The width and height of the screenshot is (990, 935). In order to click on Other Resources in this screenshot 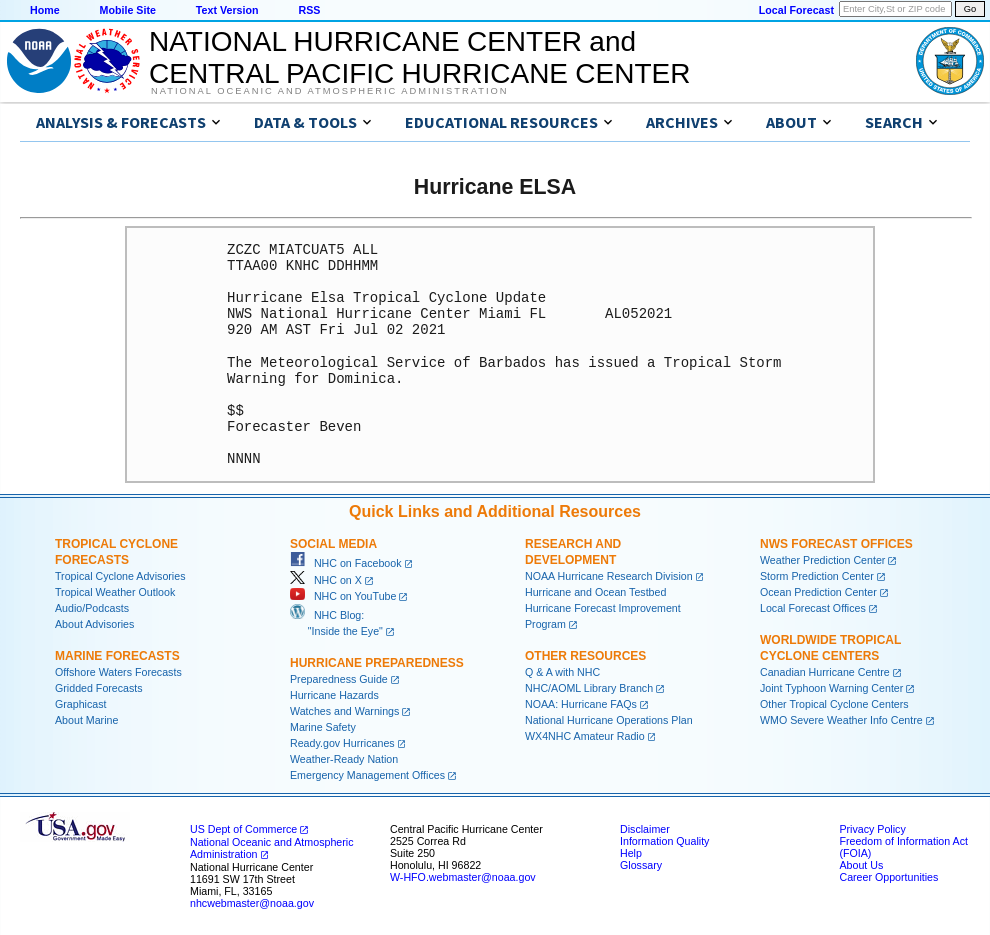, I will do `click(585, 656)`.